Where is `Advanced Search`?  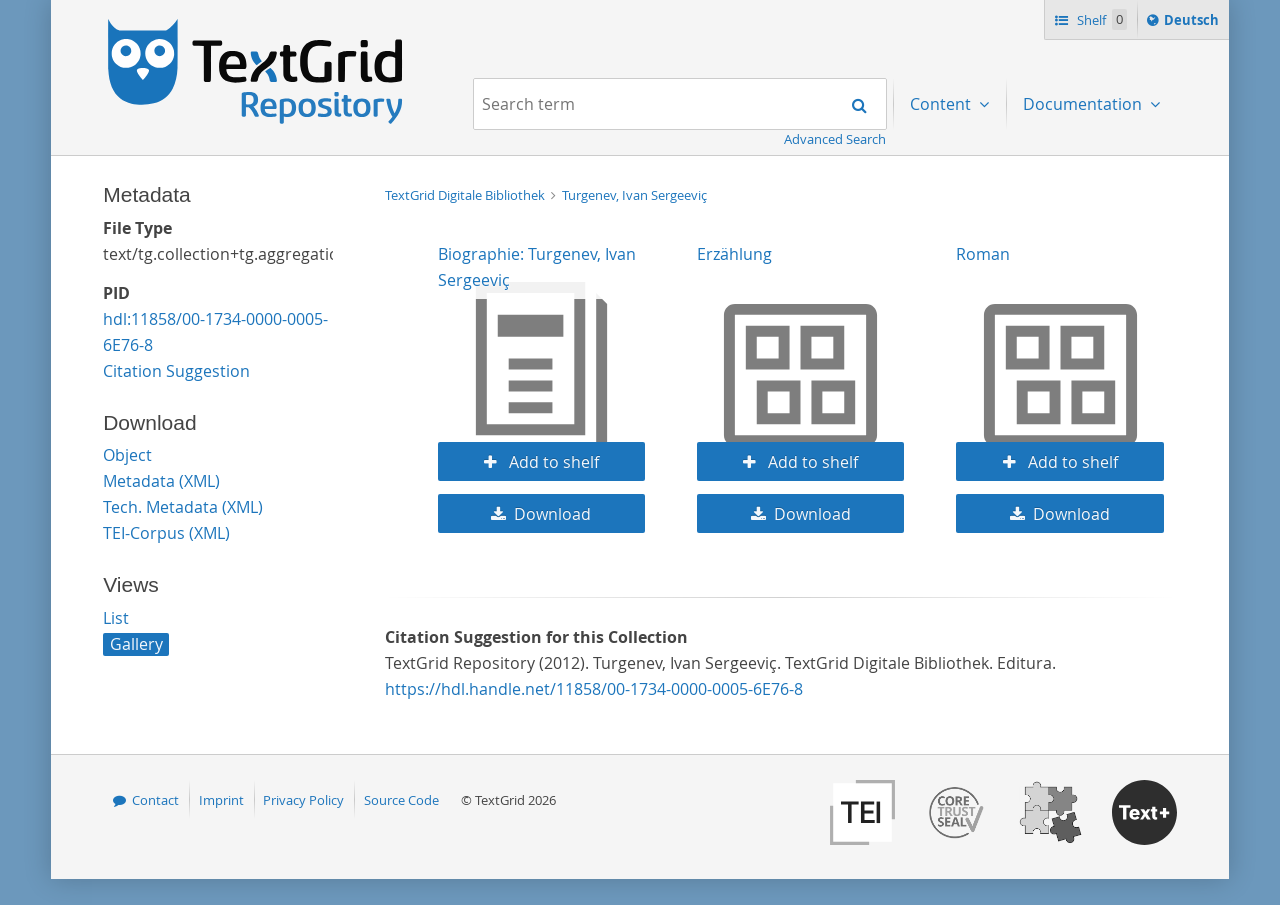
Advanced Search is located at coordinates (835, 139).